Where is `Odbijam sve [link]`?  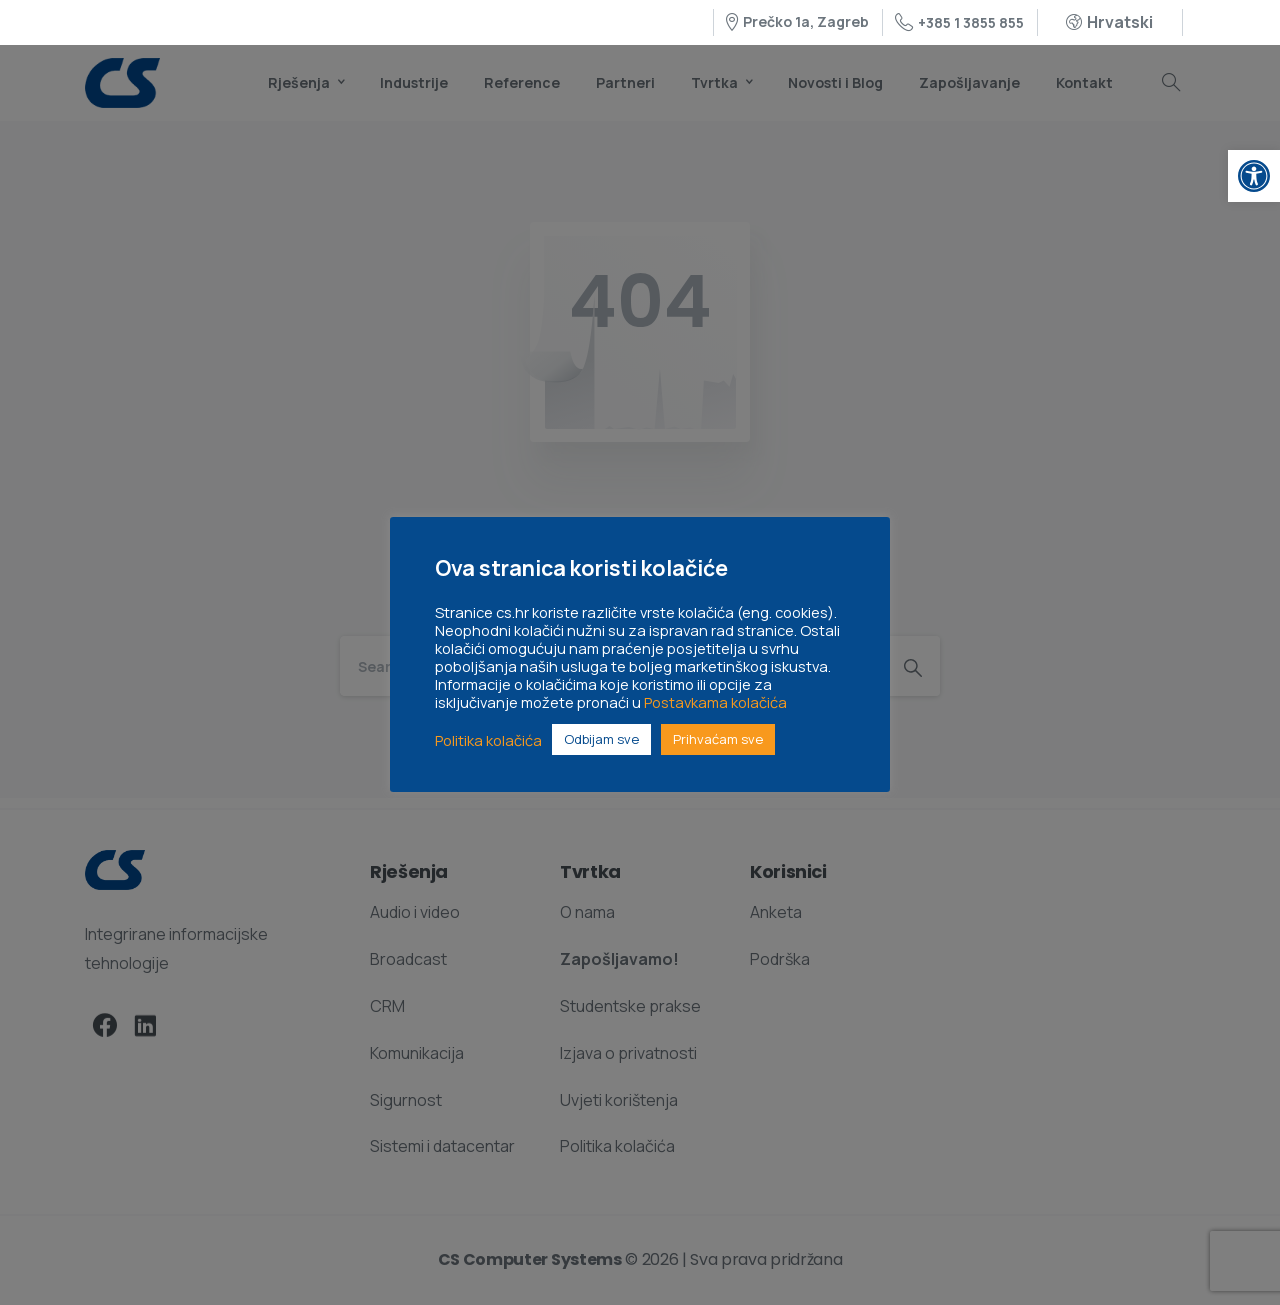 Odbijam sve [link] is located at coordinates (601, 739).